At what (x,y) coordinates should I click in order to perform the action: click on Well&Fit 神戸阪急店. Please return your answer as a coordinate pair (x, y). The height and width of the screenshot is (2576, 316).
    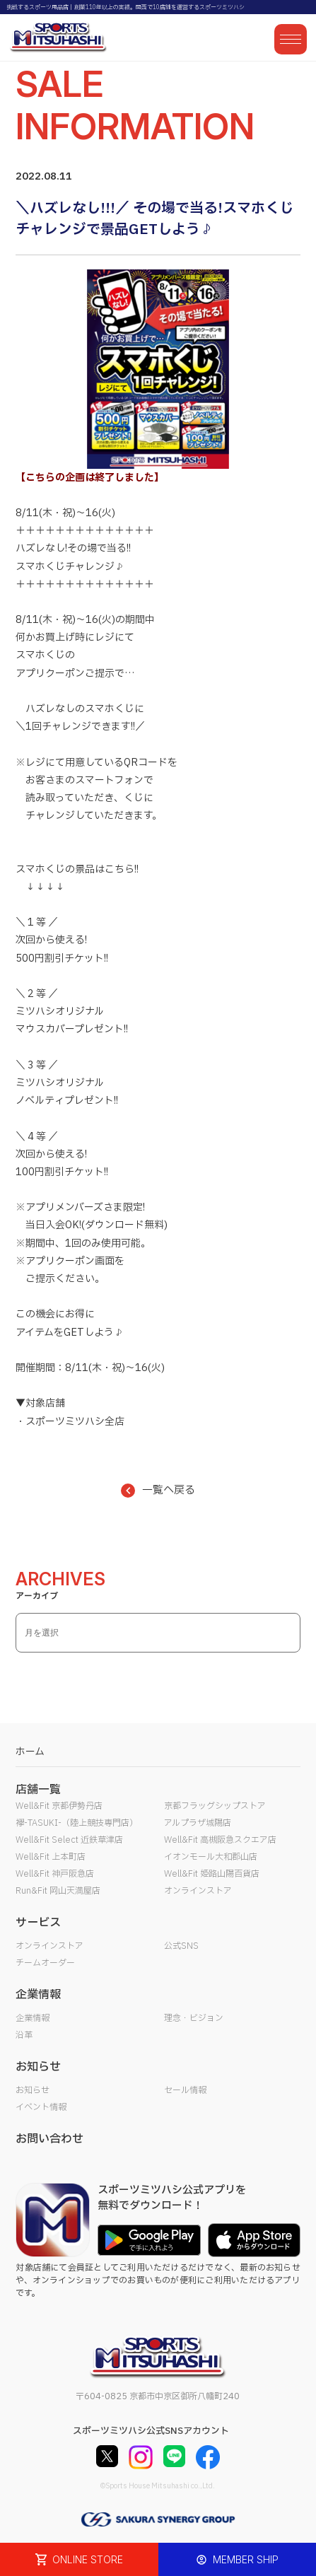
    Looking at the image, I should click on (55, 1873).